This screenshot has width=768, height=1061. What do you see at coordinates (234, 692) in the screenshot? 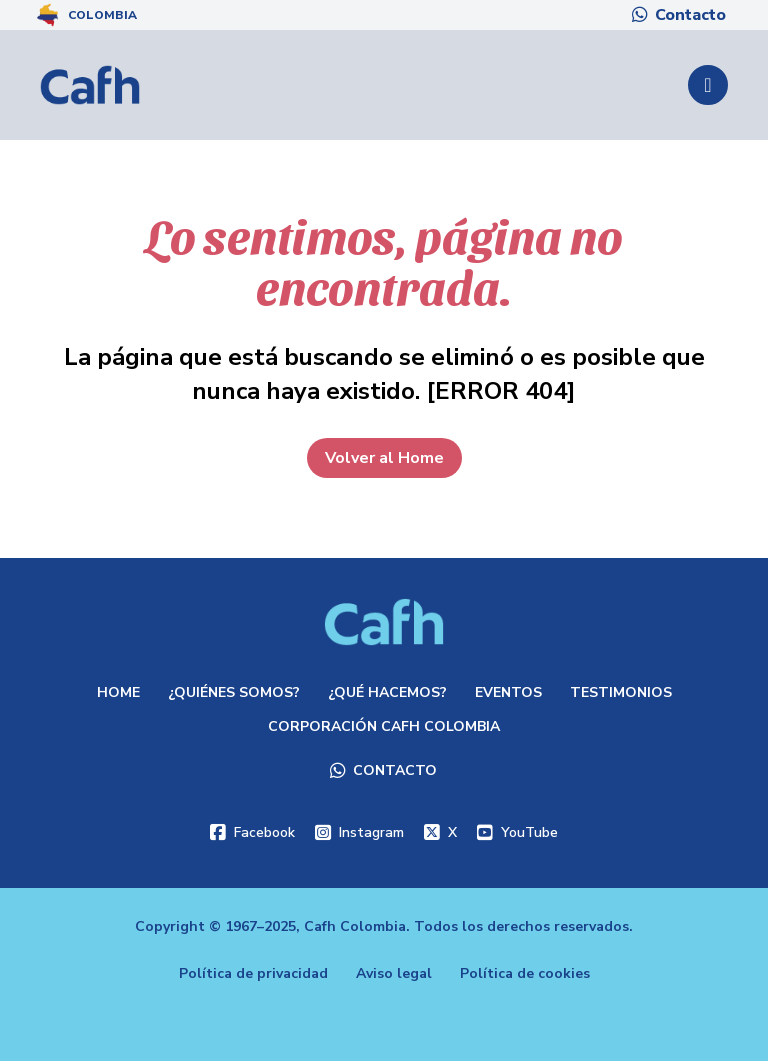
I see `¿Quiénes somos?` at bounding box center [234, 692].